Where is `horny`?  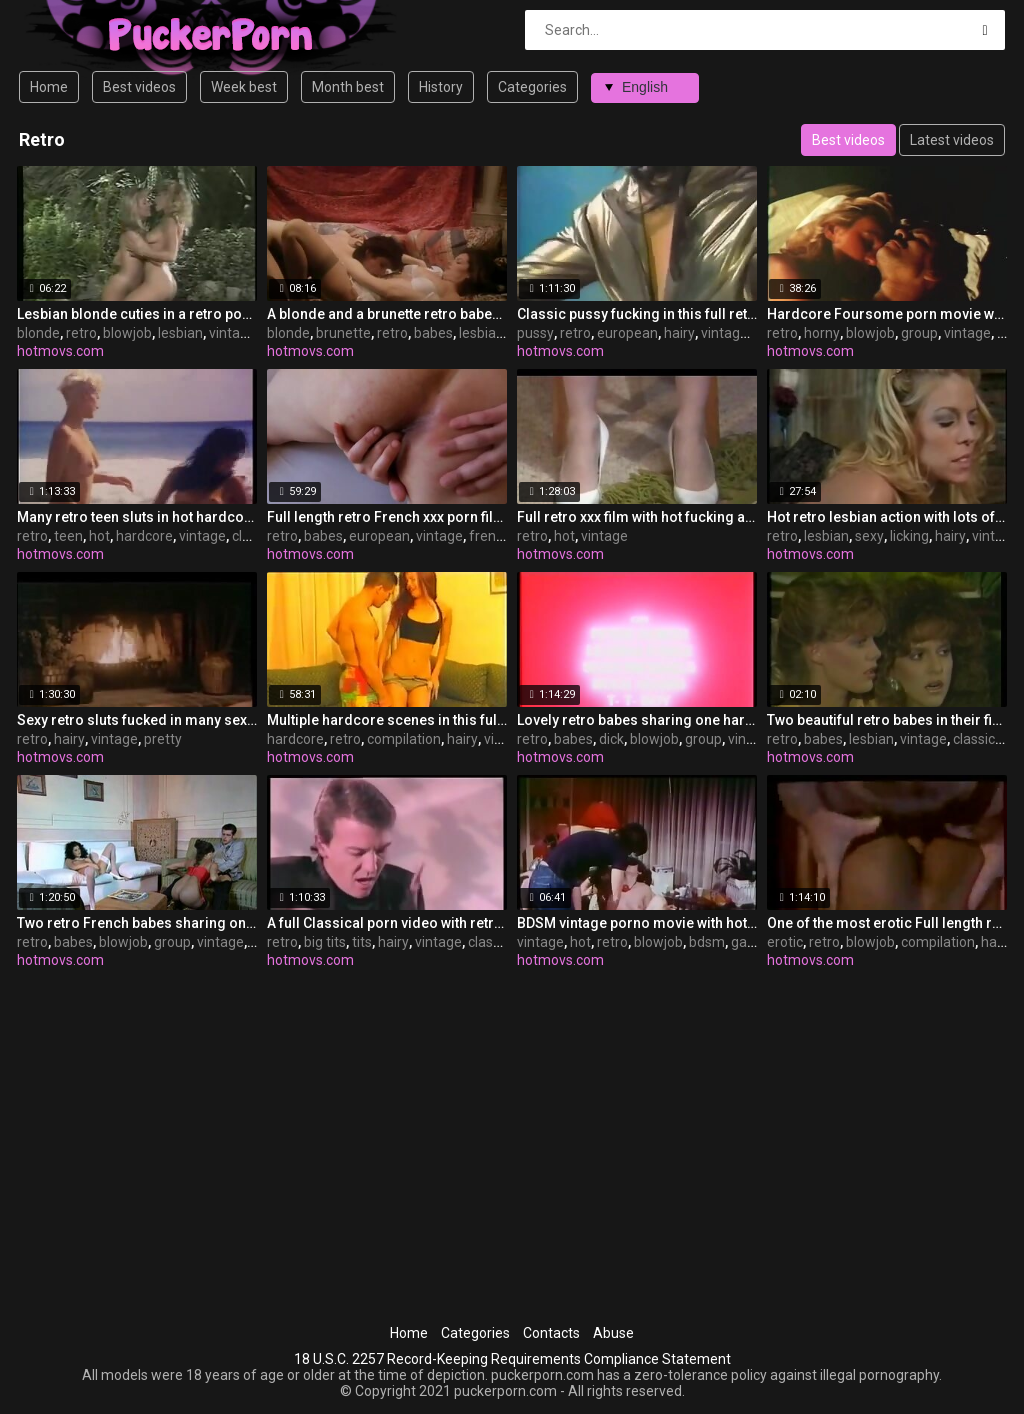 horny is located at coordinates (822, 333).